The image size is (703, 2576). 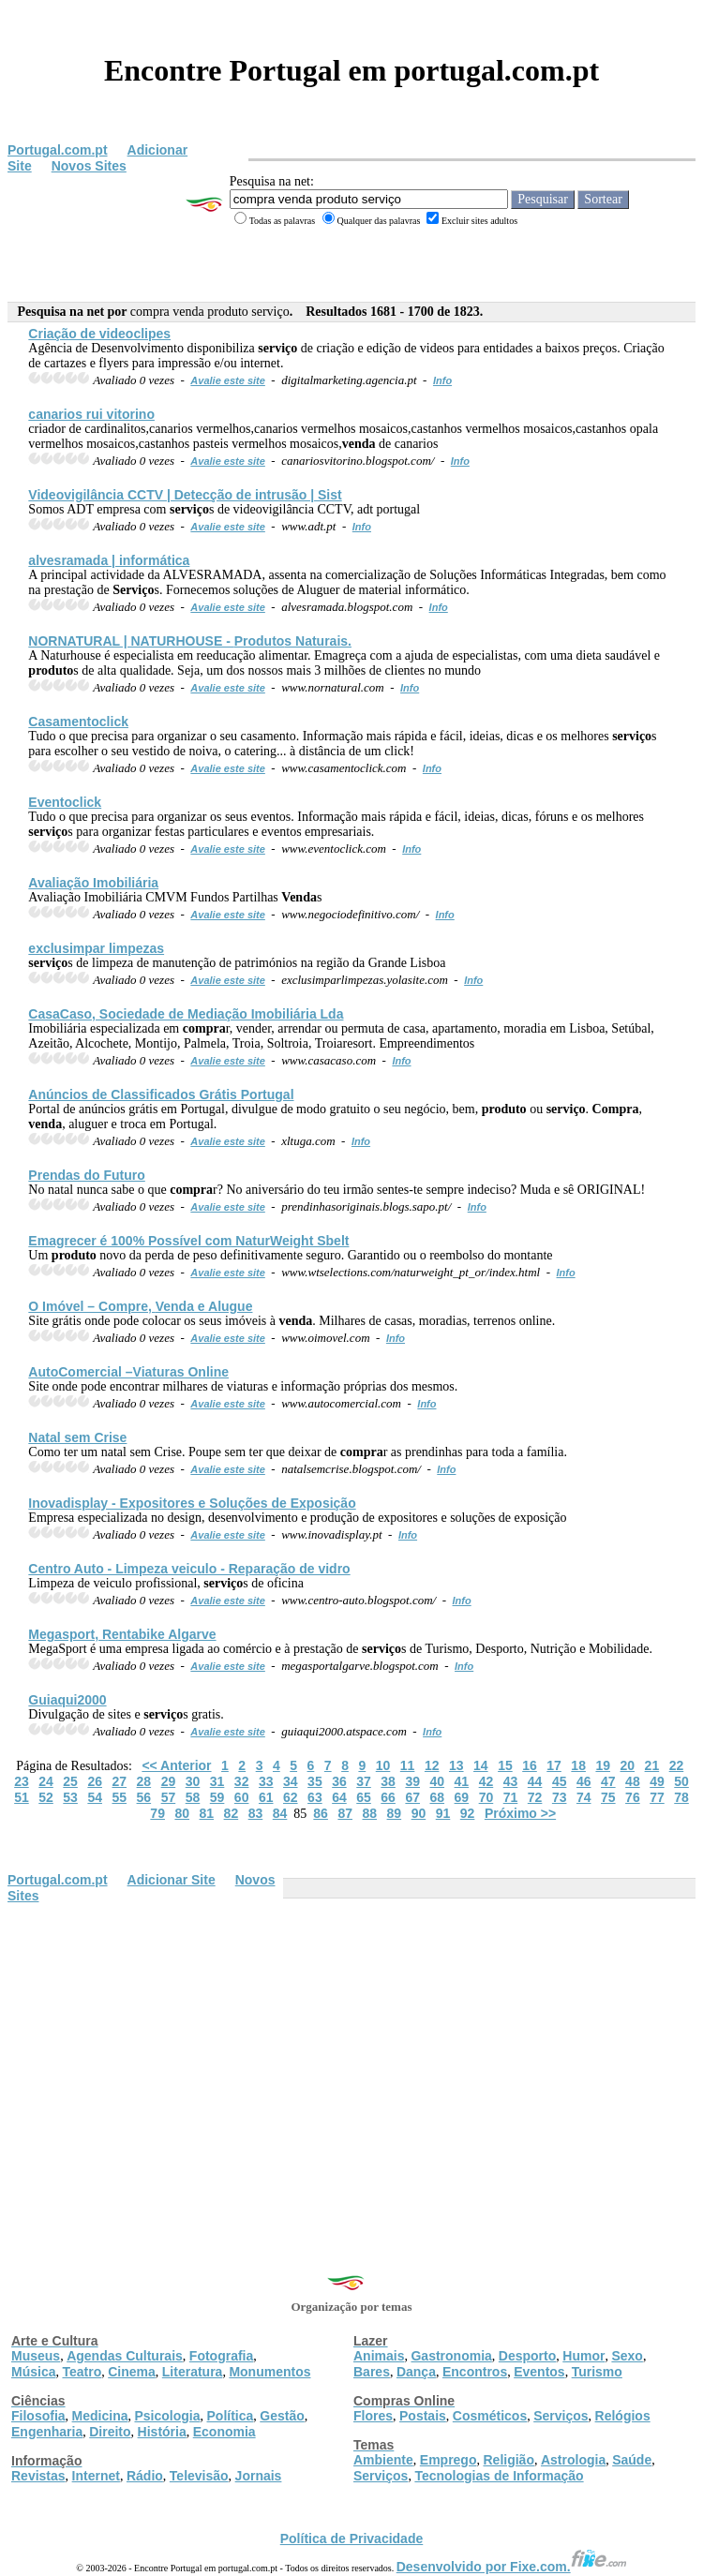 I want to click on Jornais, so click(x=258, y=2475).